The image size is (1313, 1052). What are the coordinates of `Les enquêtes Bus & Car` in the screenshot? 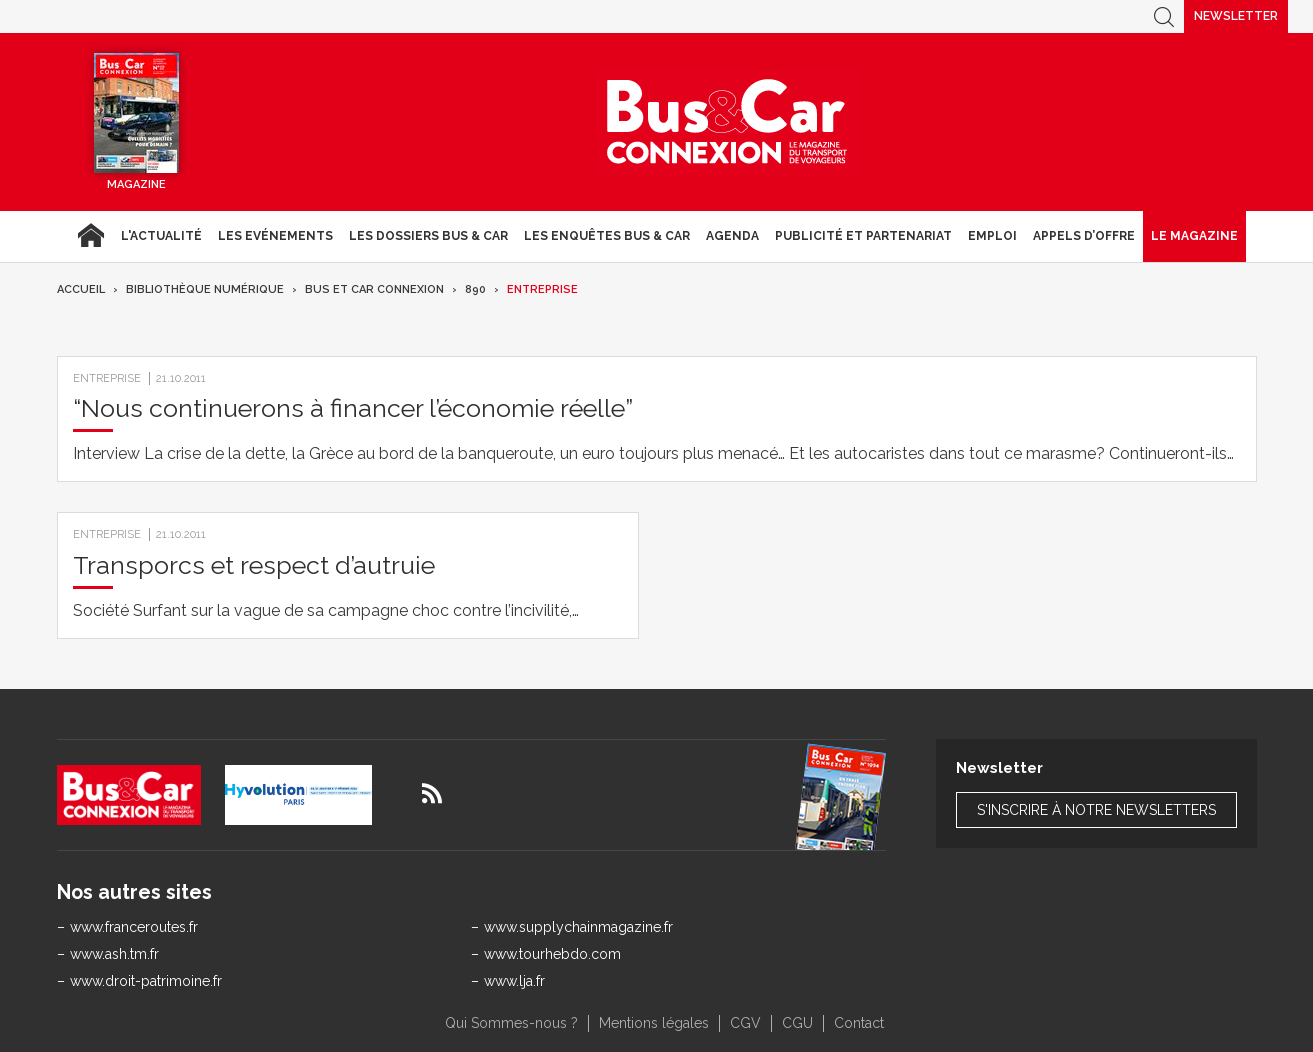 It's located at (607, 236).